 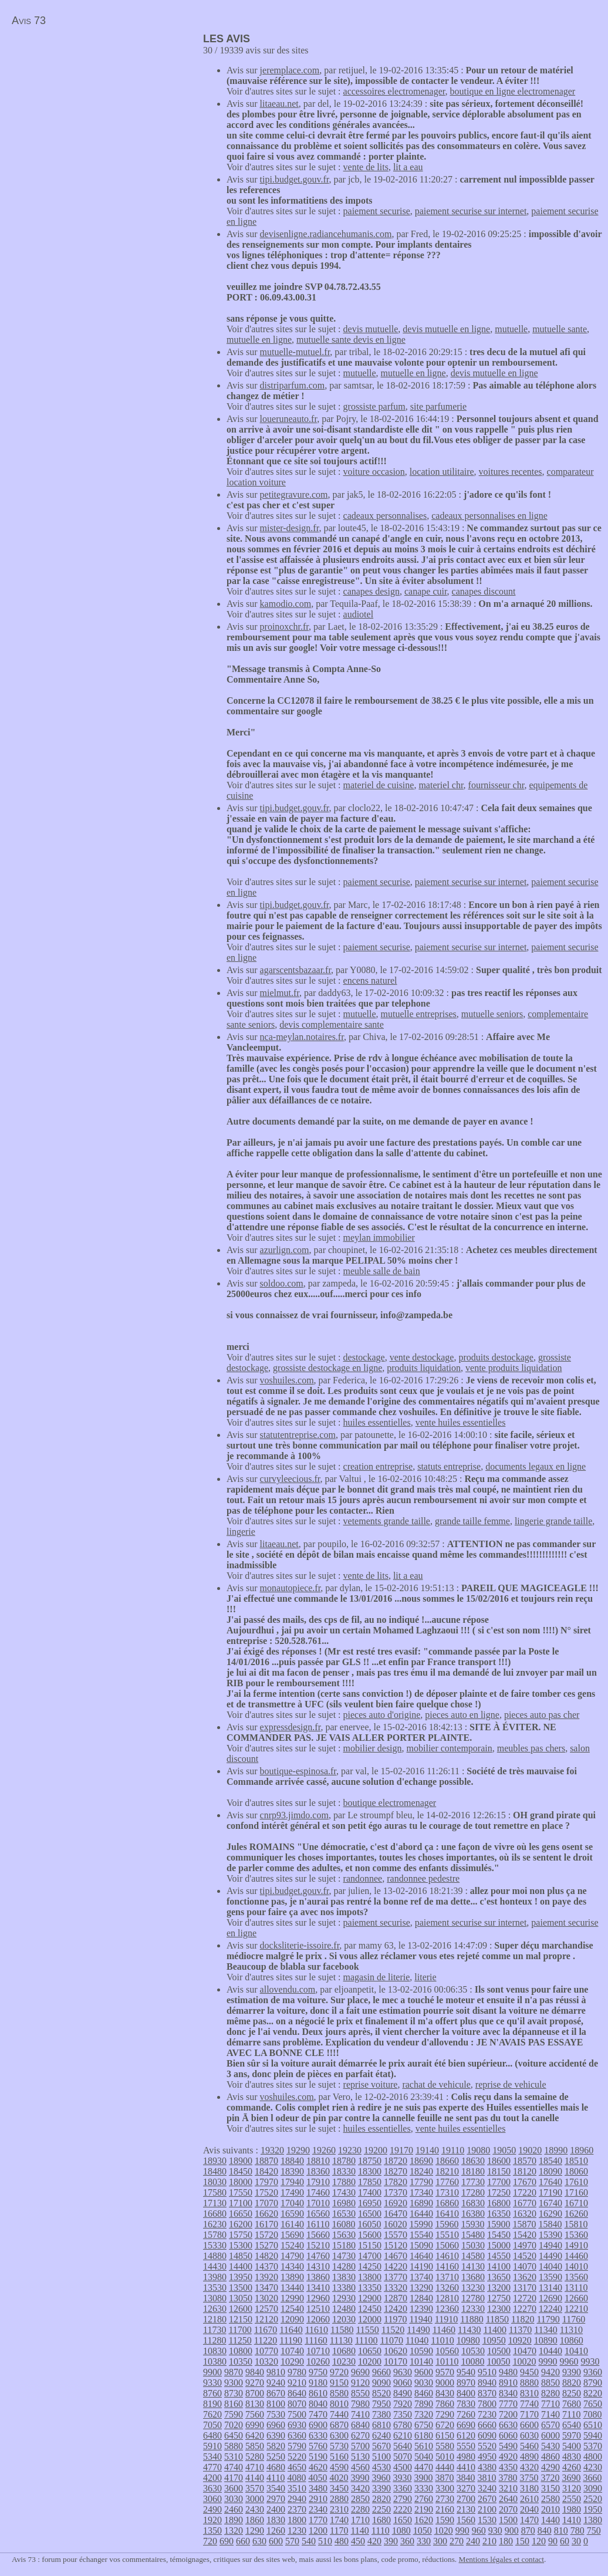 I want to click on 1860, so click(x=254, y=2520).